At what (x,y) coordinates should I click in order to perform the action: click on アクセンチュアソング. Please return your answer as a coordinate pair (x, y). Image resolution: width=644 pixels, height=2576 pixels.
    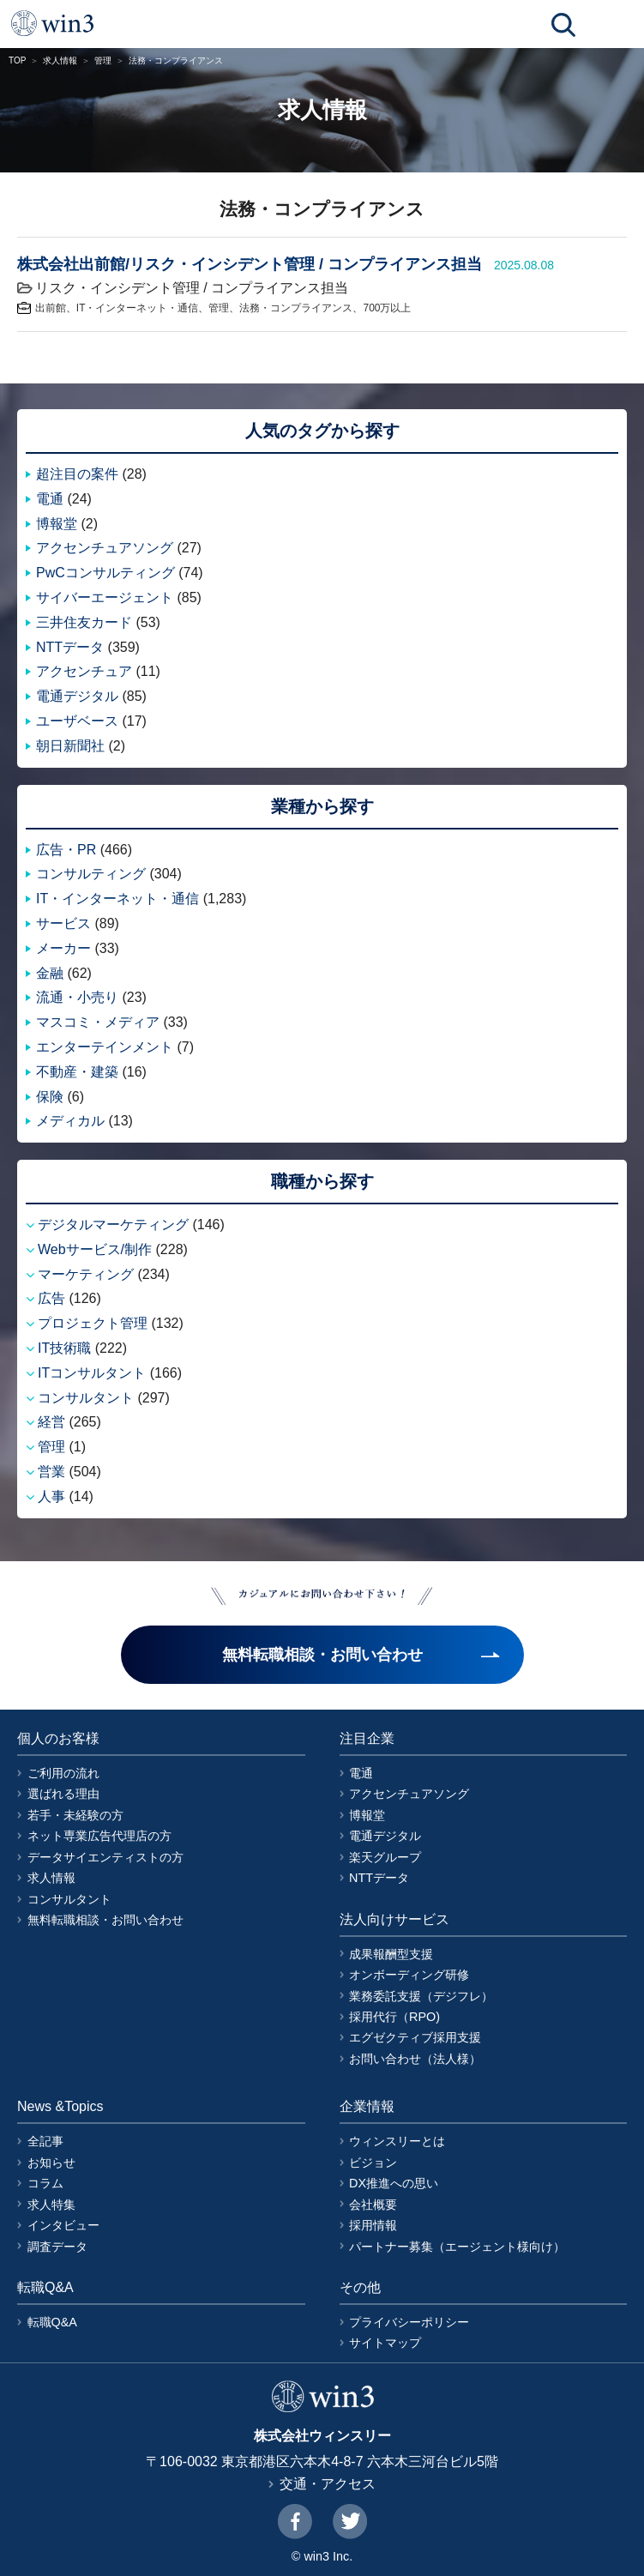
    Looking at the image, I should click on (104, 547).